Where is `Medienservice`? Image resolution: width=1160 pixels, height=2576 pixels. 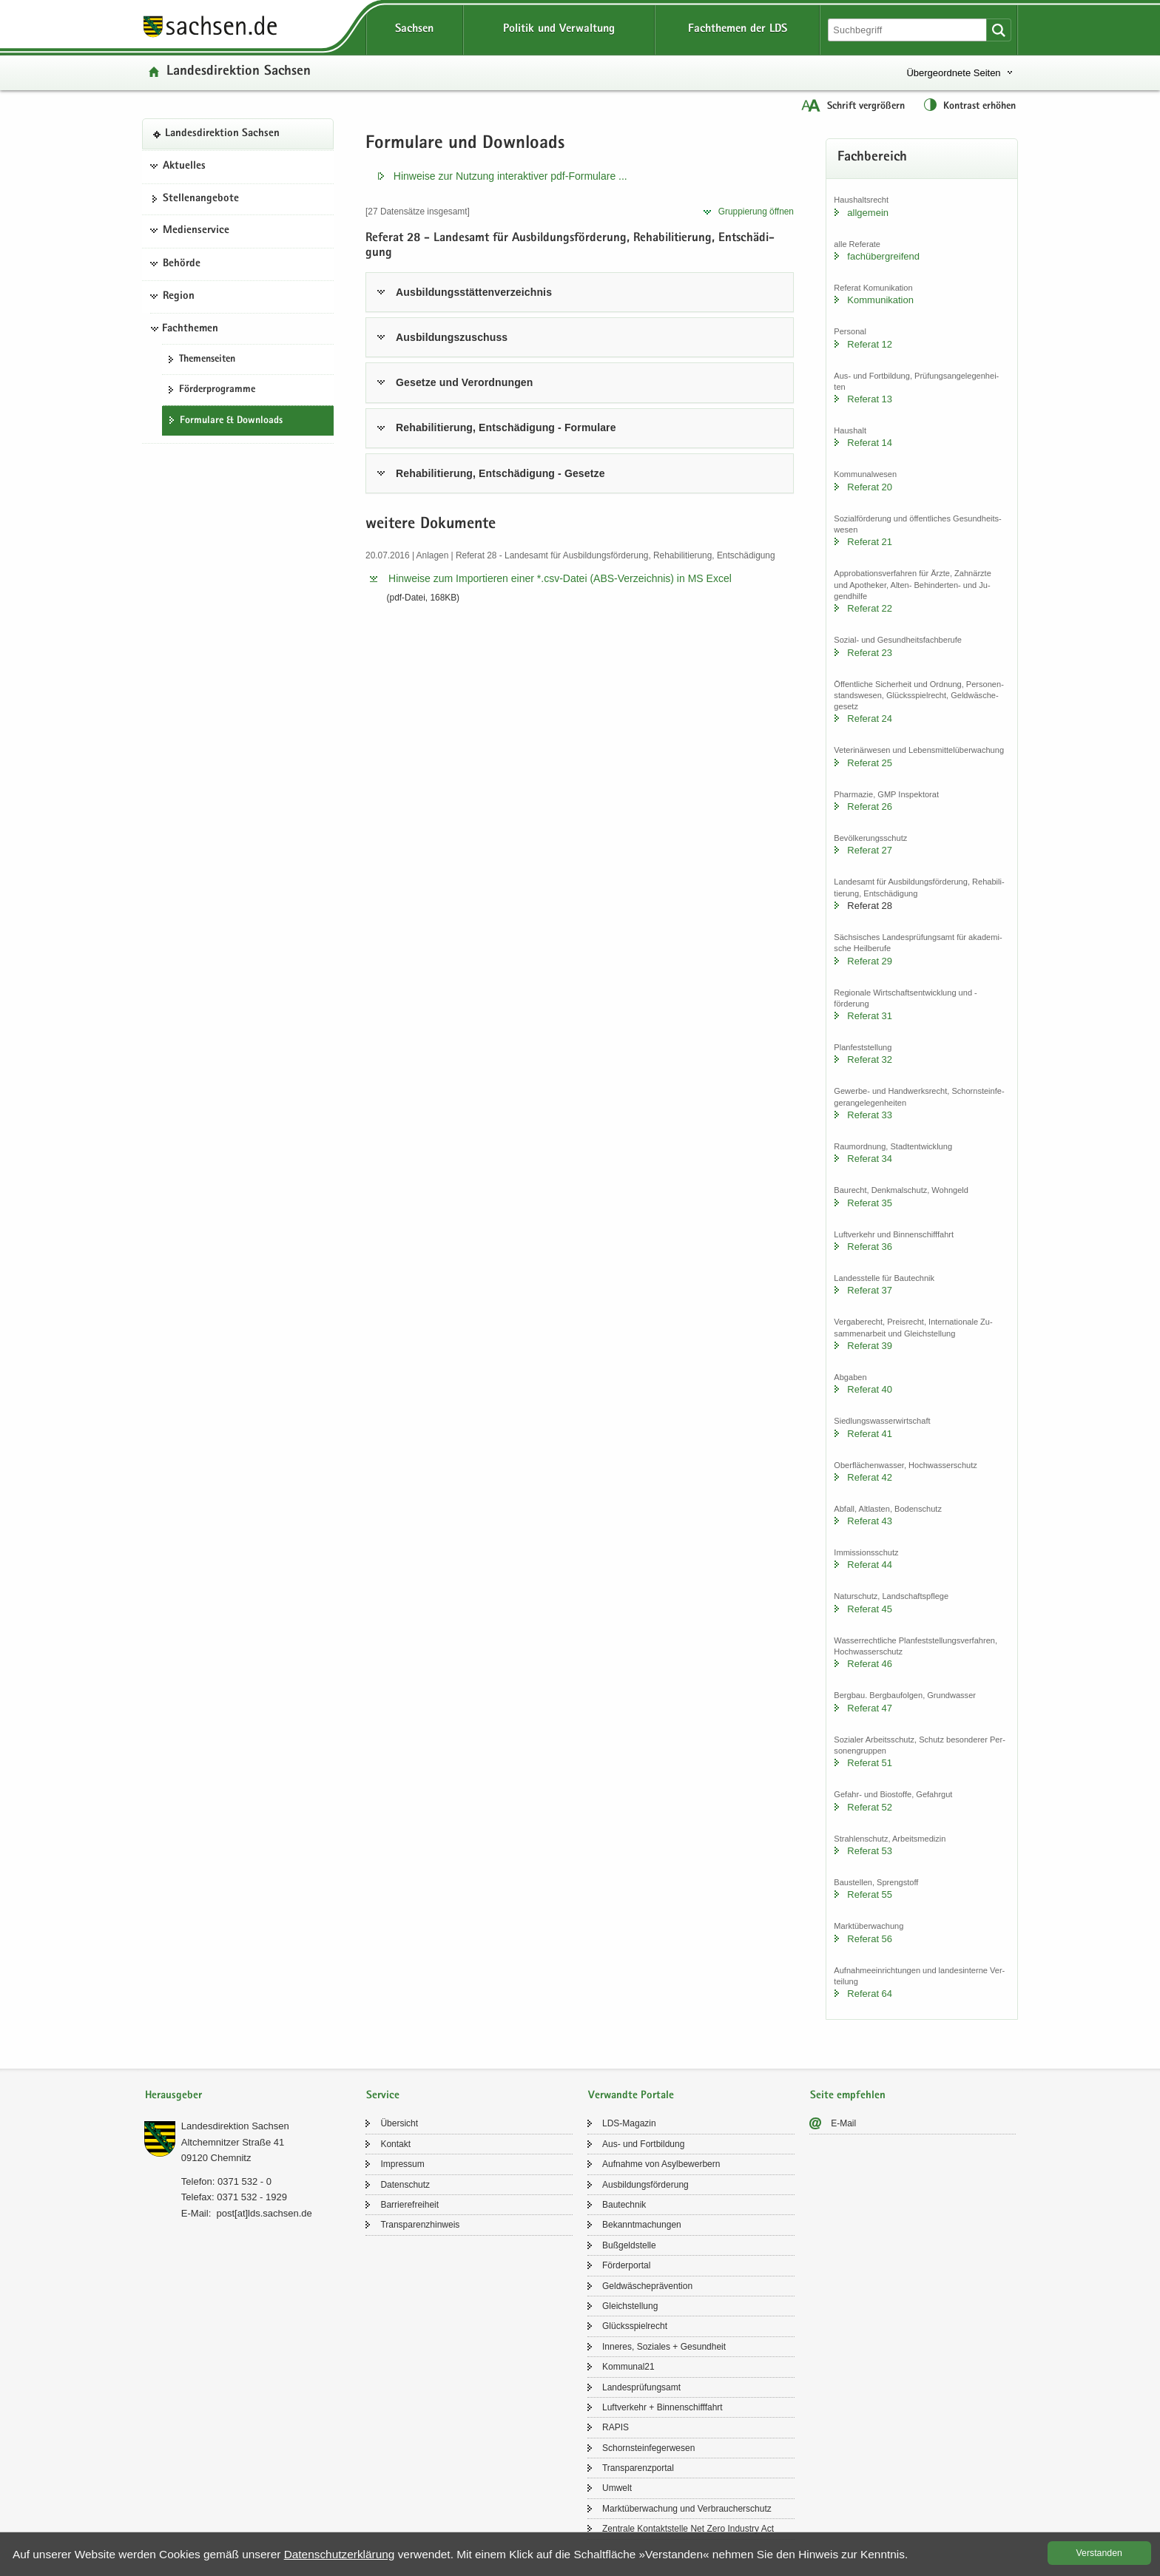 Medienservice is located at coordinates (196, 231).